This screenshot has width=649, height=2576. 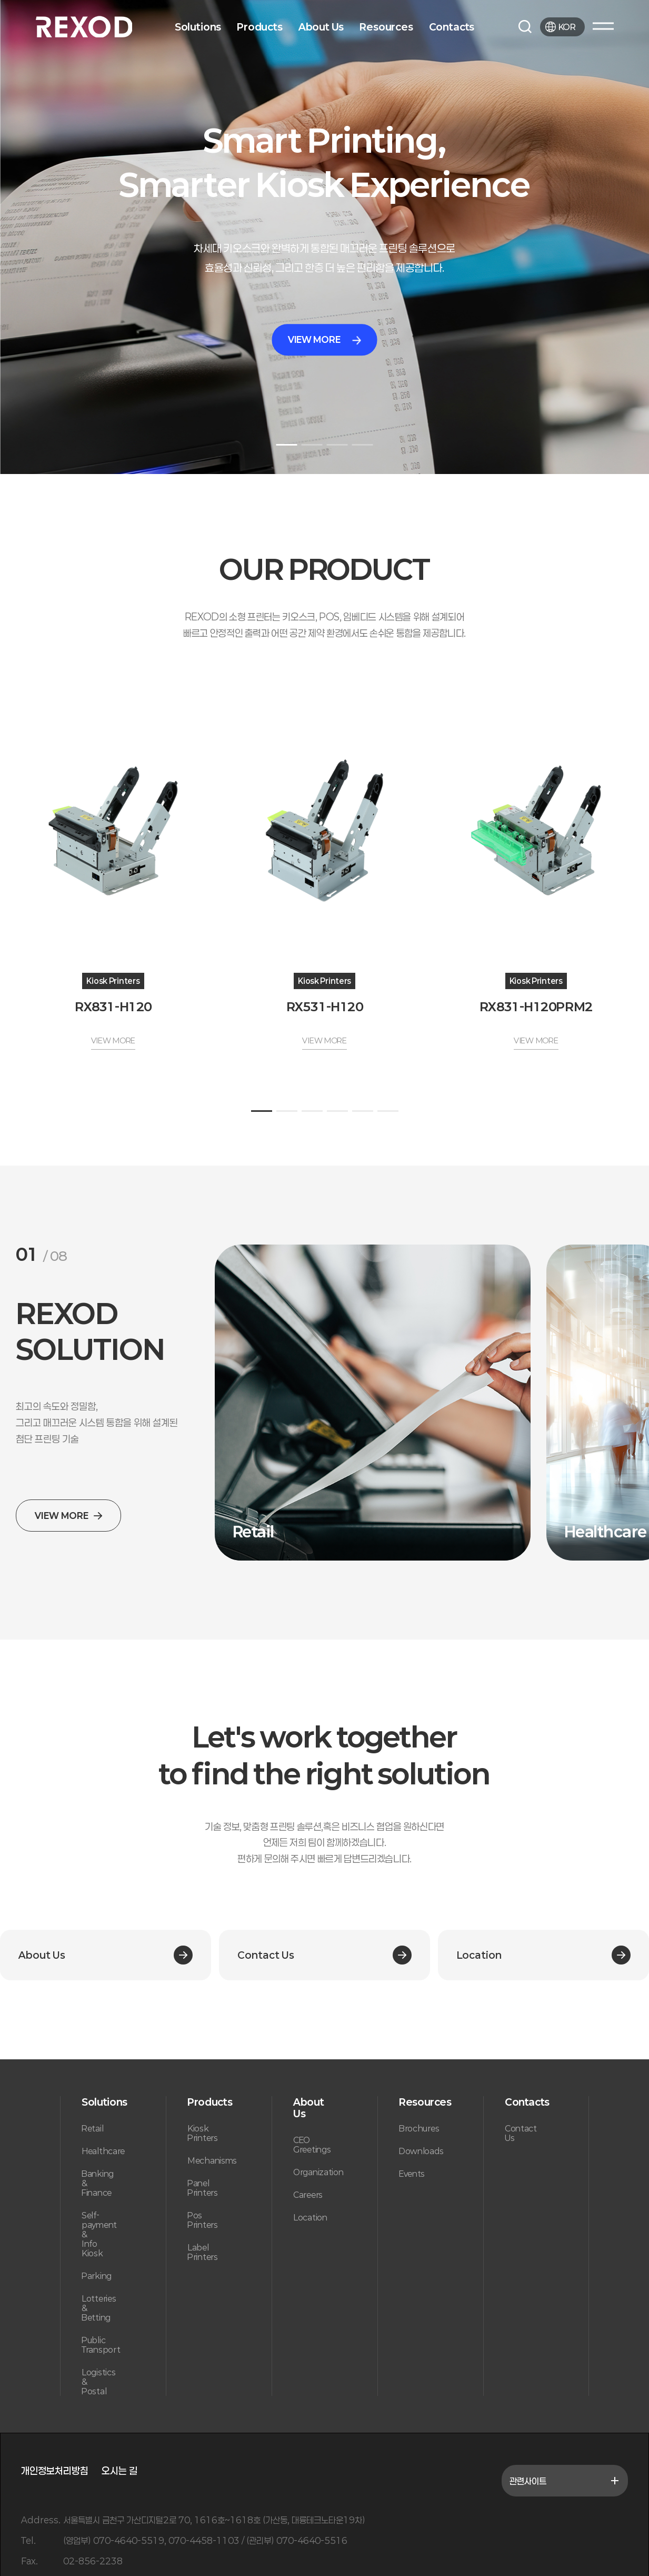 I want to click on Kiosk Printers, so click(x=202, y=2133).